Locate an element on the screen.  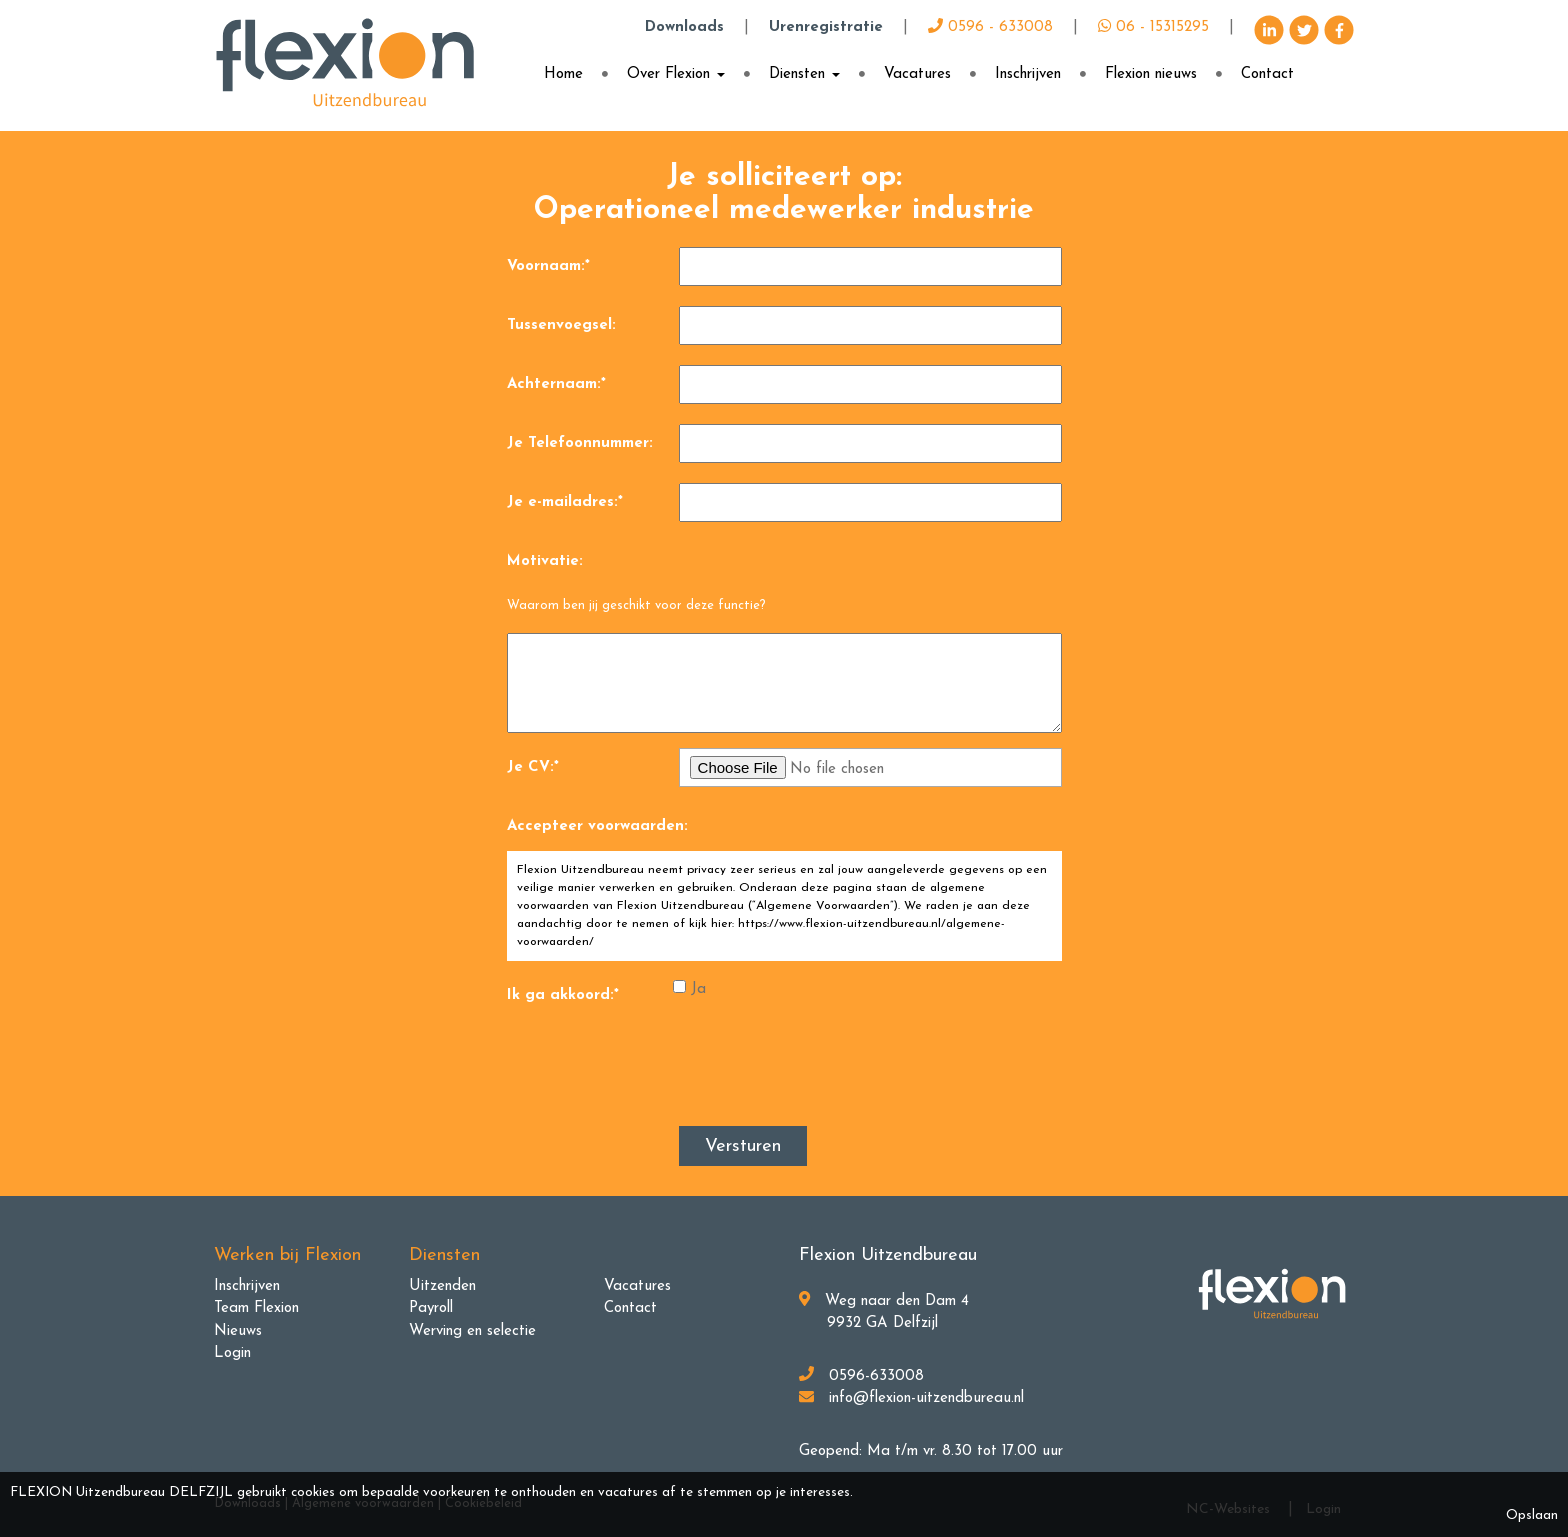
Motivatie: is located at coordinates (545, 561).